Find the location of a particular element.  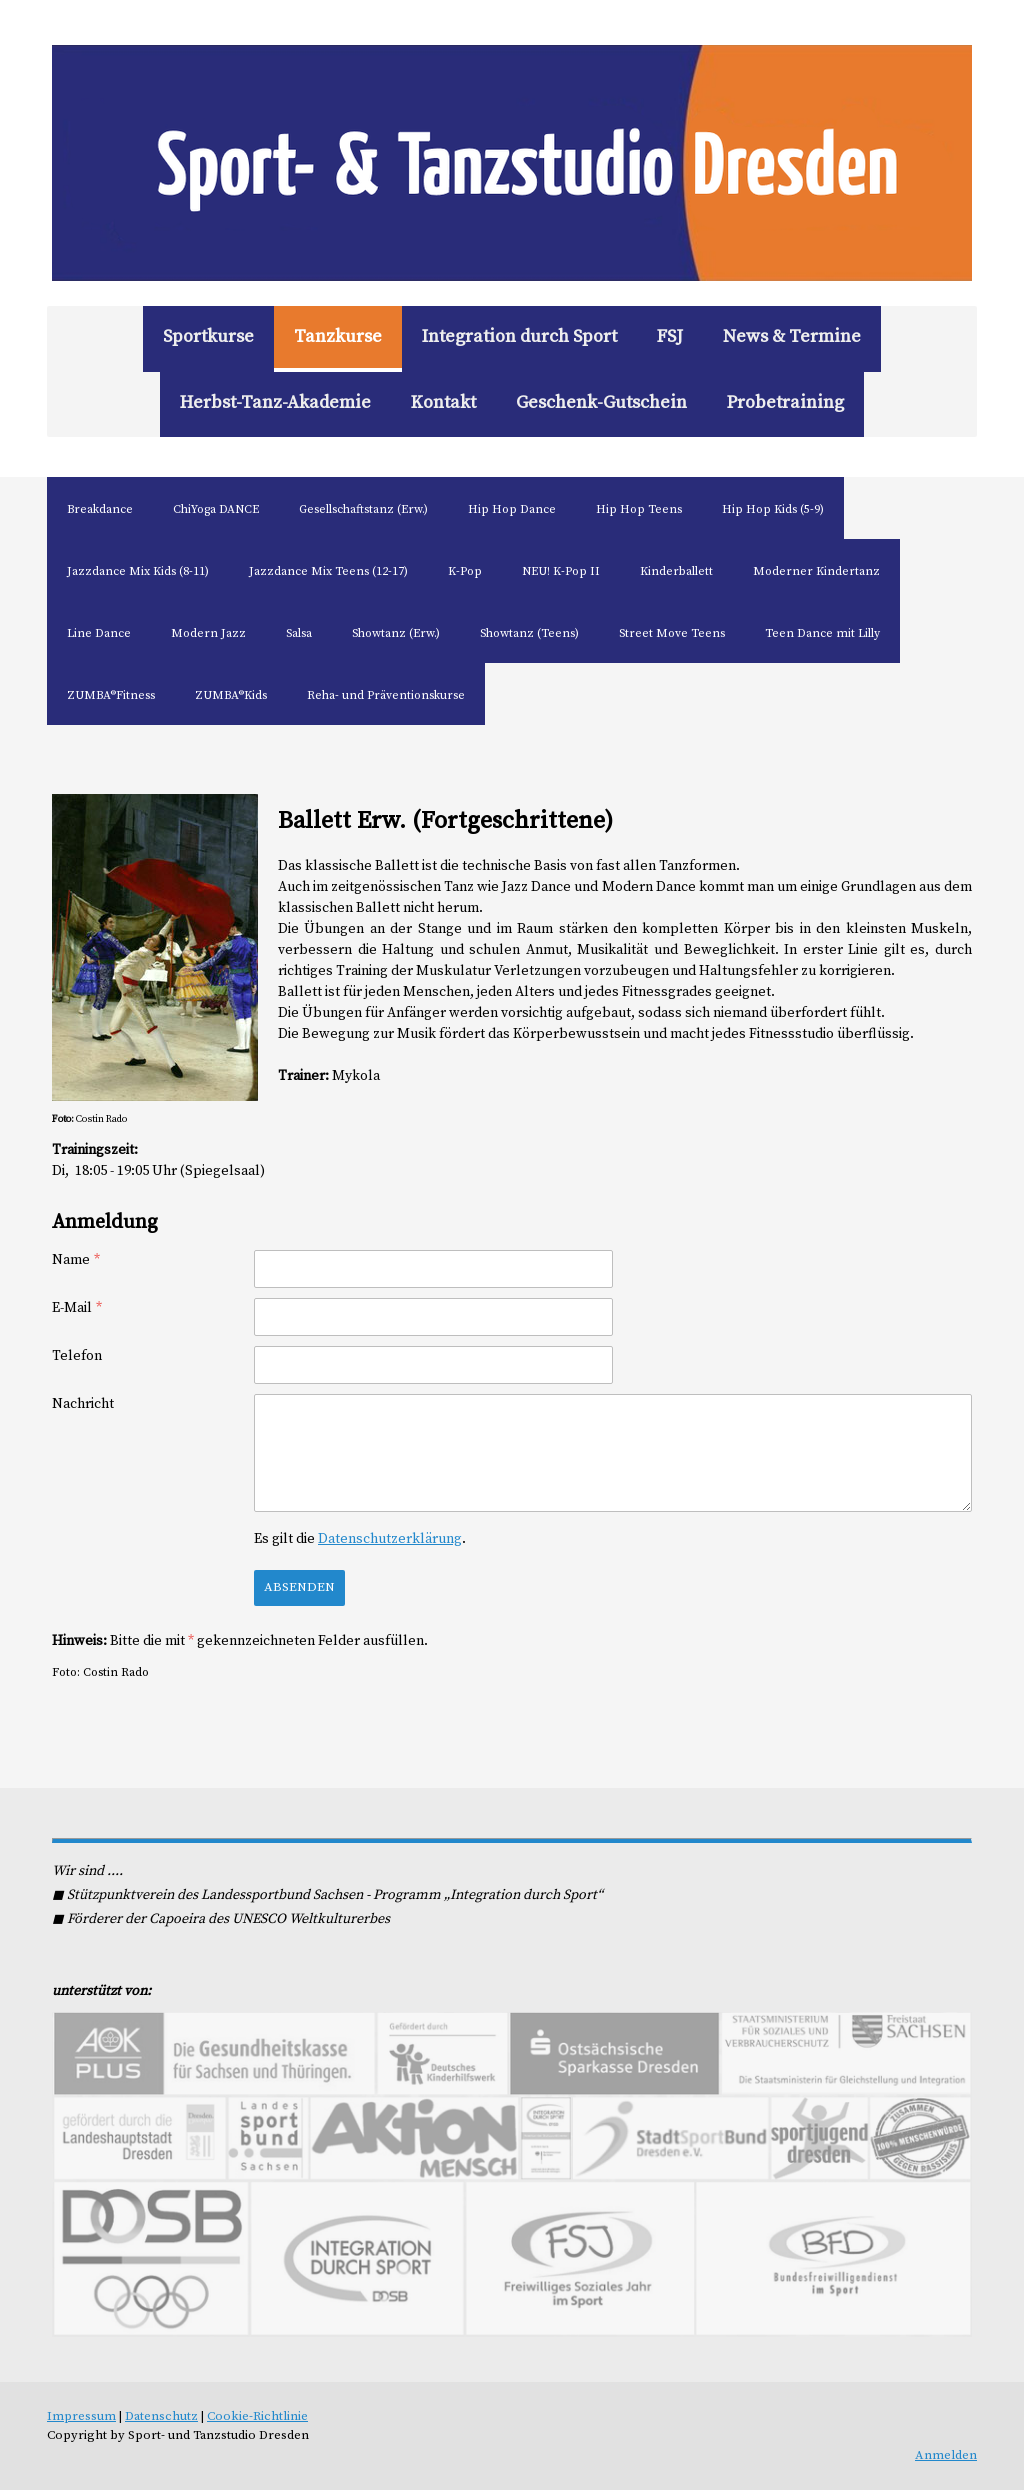

Teen Dance mit Lilly is located at coordinates (822, 633).